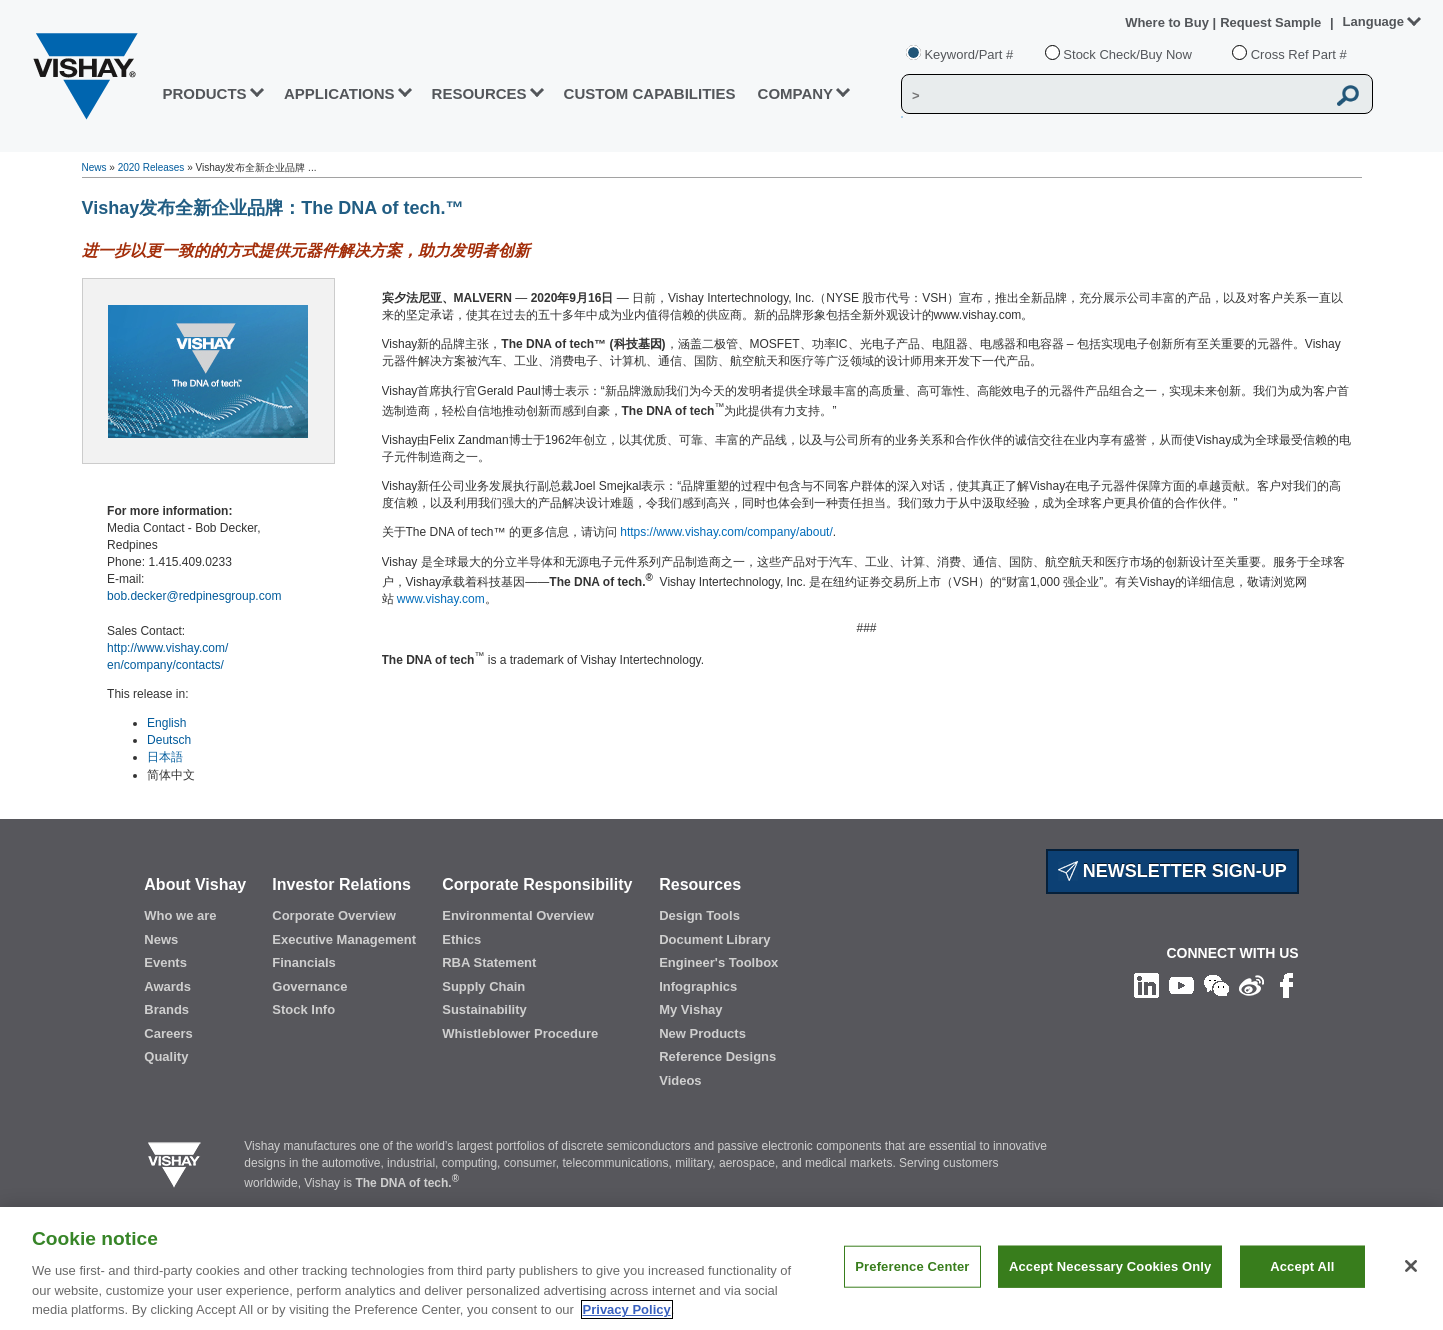  I want to click on RESOURCES, so click(479, 93).